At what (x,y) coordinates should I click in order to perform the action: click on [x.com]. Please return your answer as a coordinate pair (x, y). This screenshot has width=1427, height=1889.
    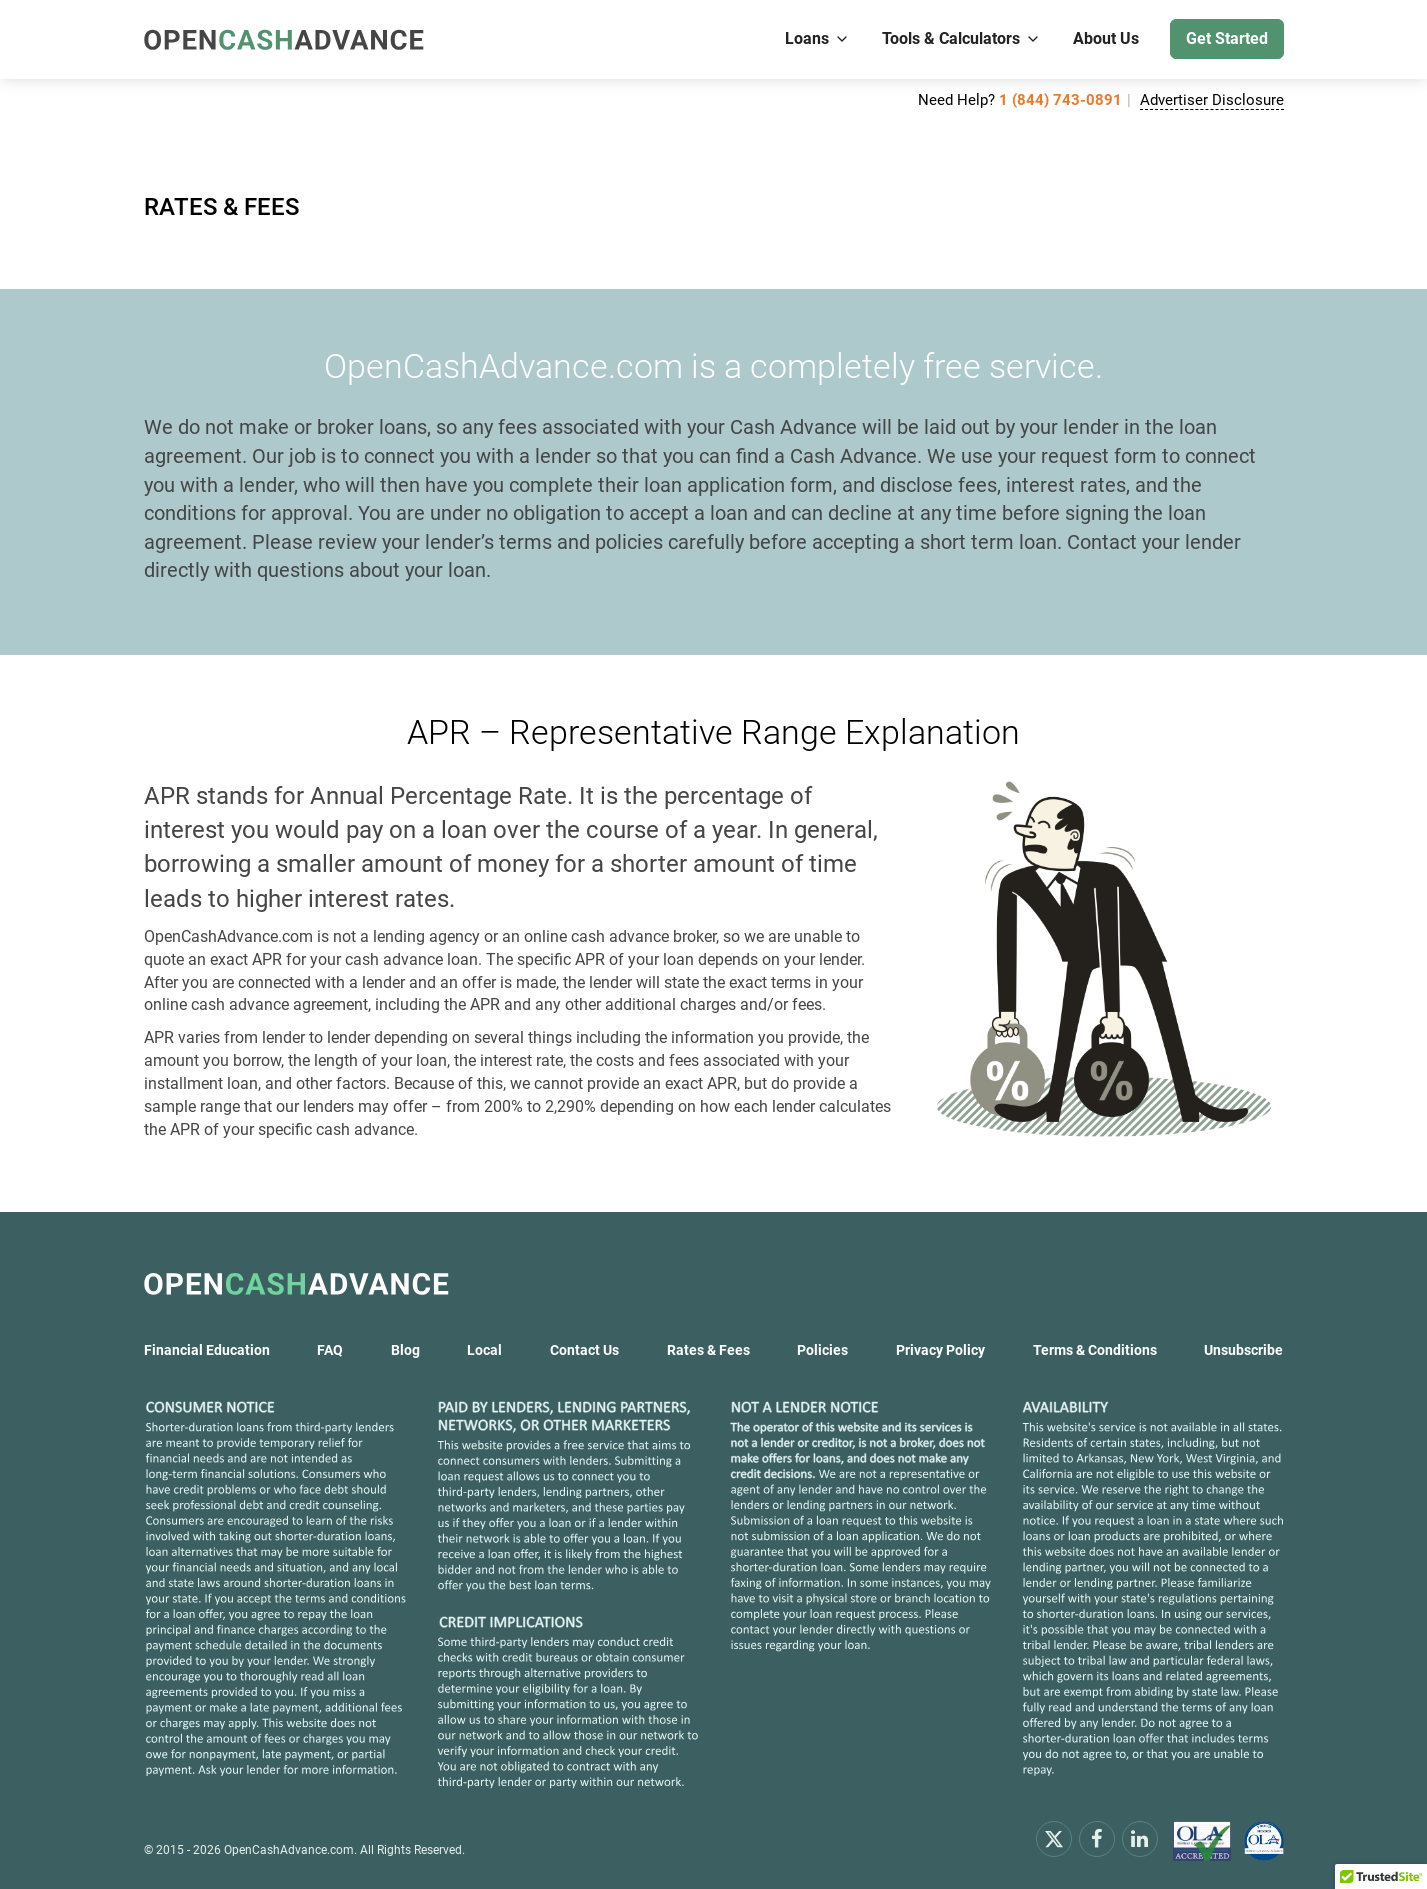
    Looking at the image, I should click on (1054, 1838).